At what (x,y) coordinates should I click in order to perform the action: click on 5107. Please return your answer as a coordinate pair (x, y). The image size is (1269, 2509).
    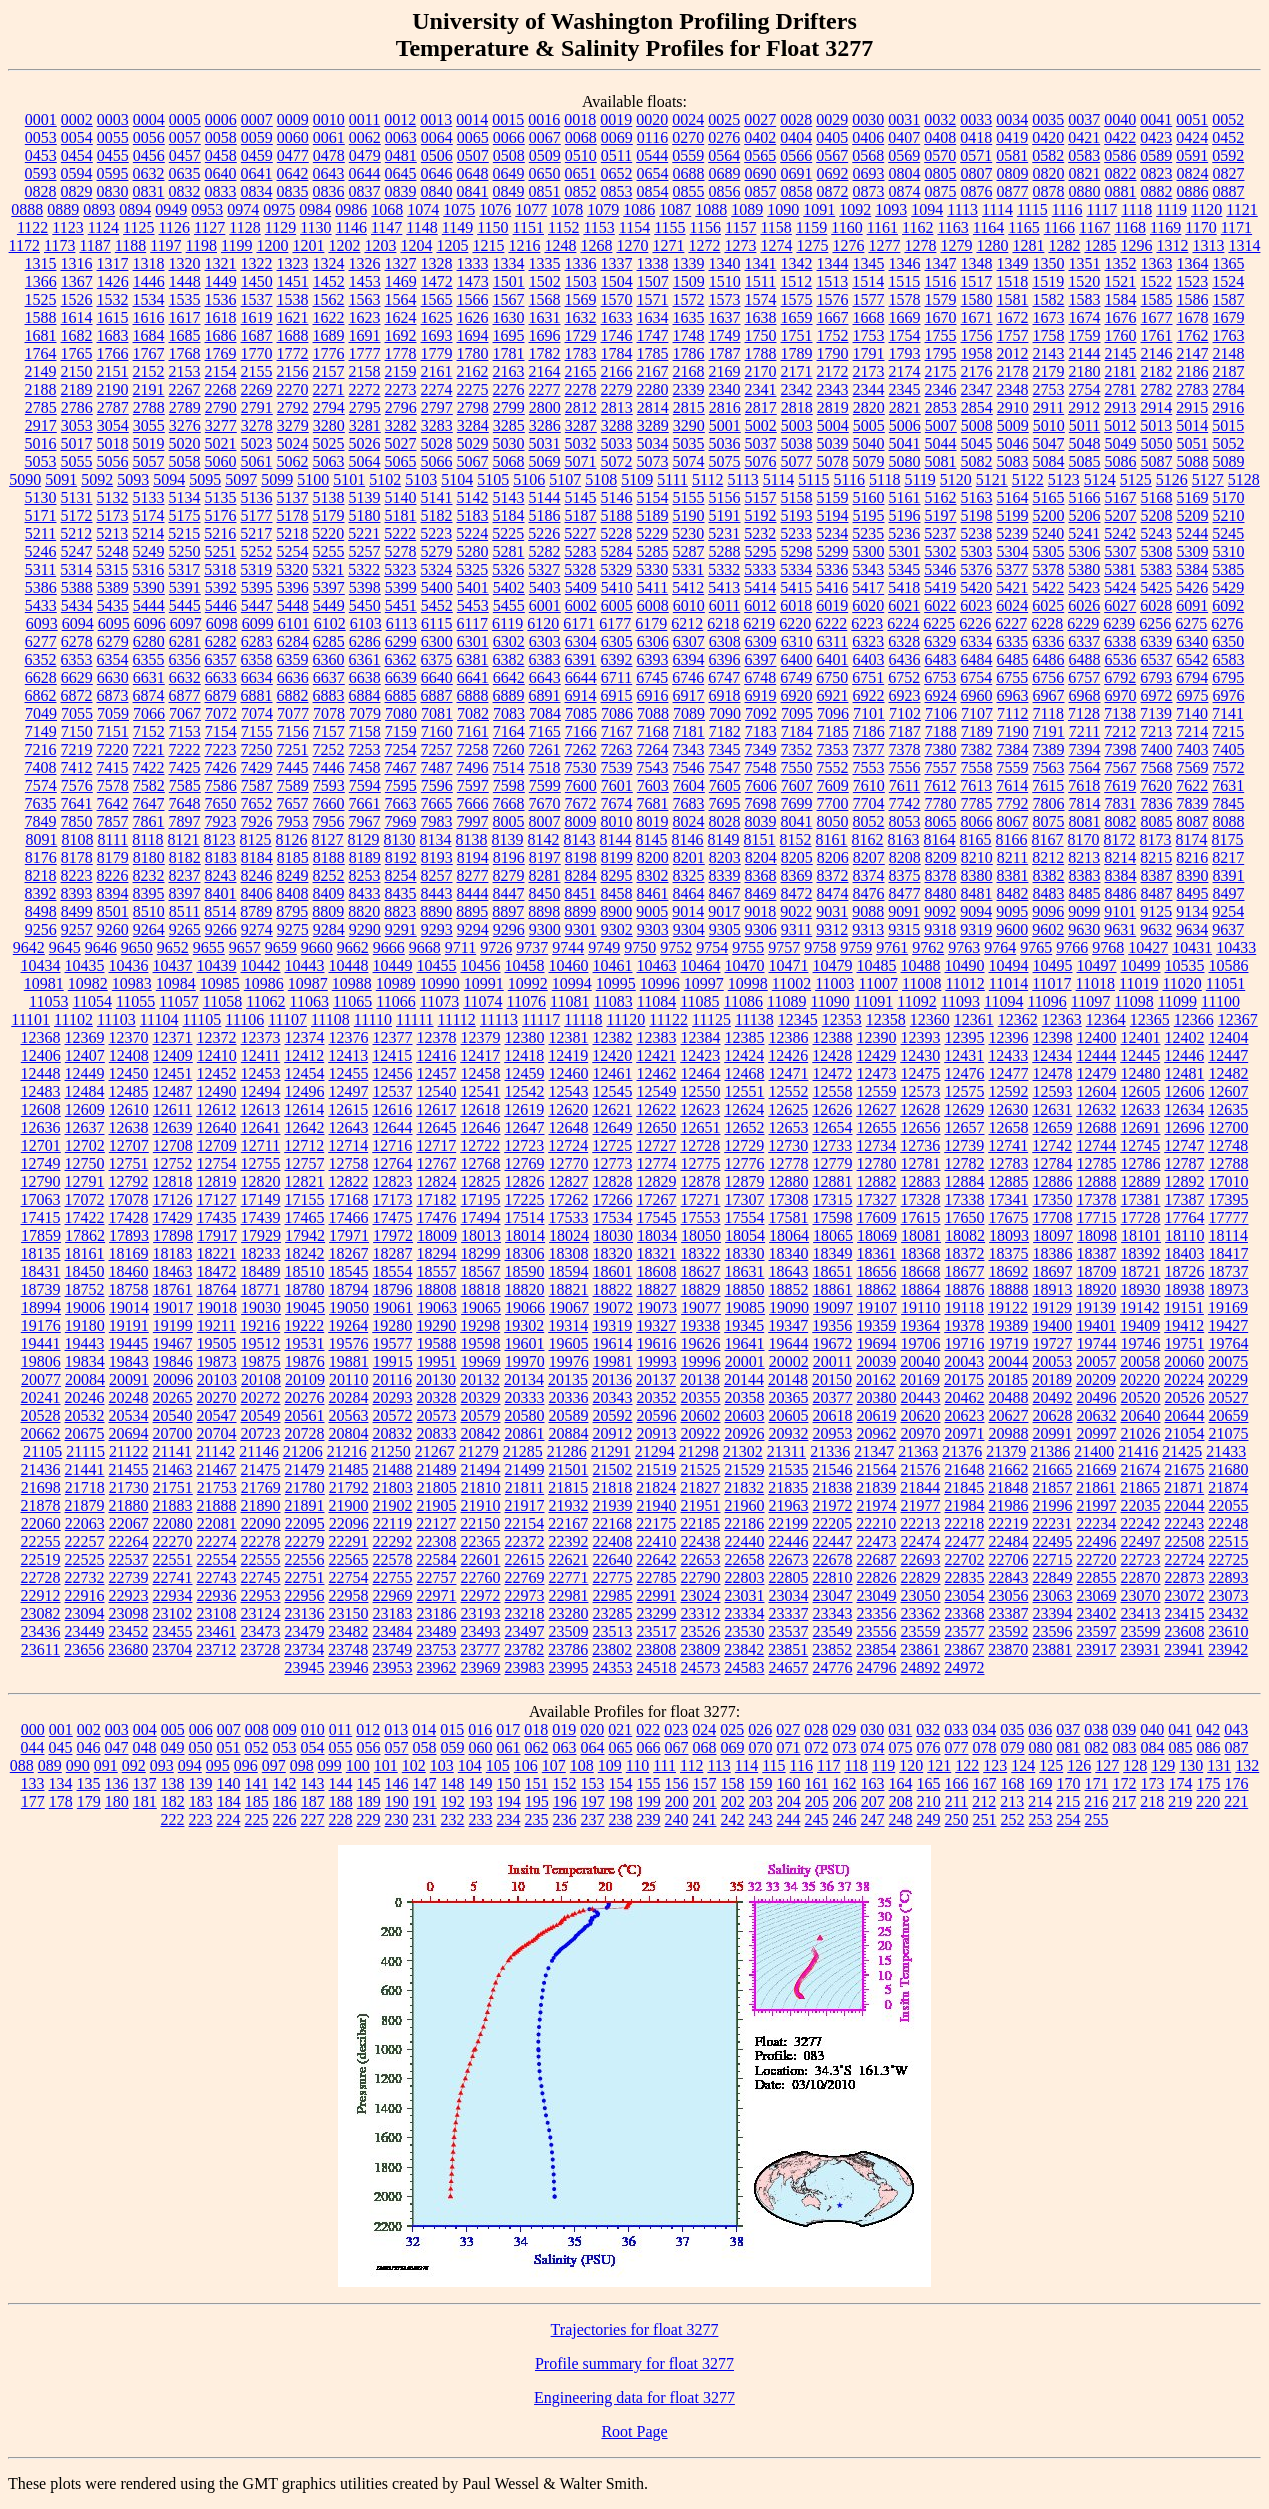
    Looking at the image, I should click on (565, 479).